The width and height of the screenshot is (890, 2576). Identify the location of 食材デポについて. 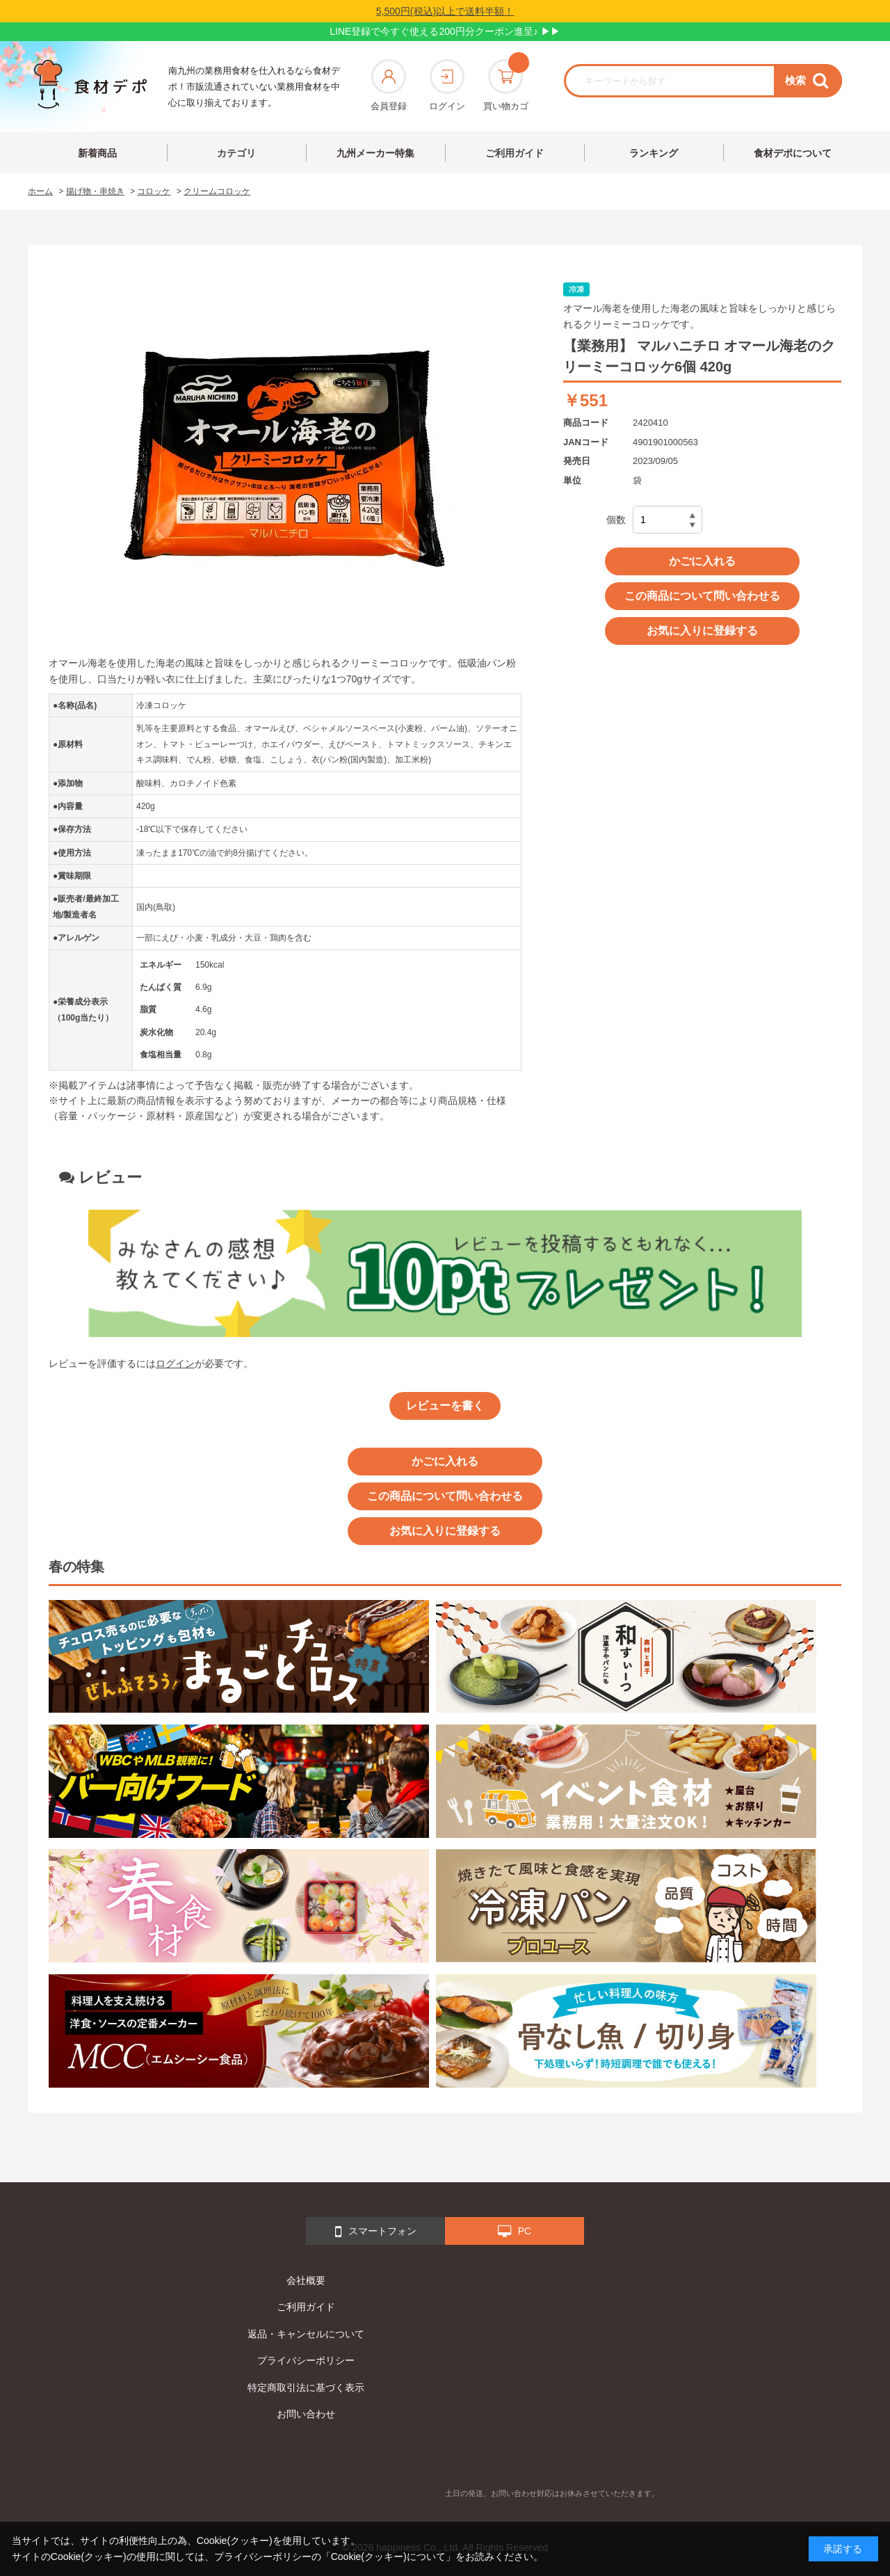
(793, 153).